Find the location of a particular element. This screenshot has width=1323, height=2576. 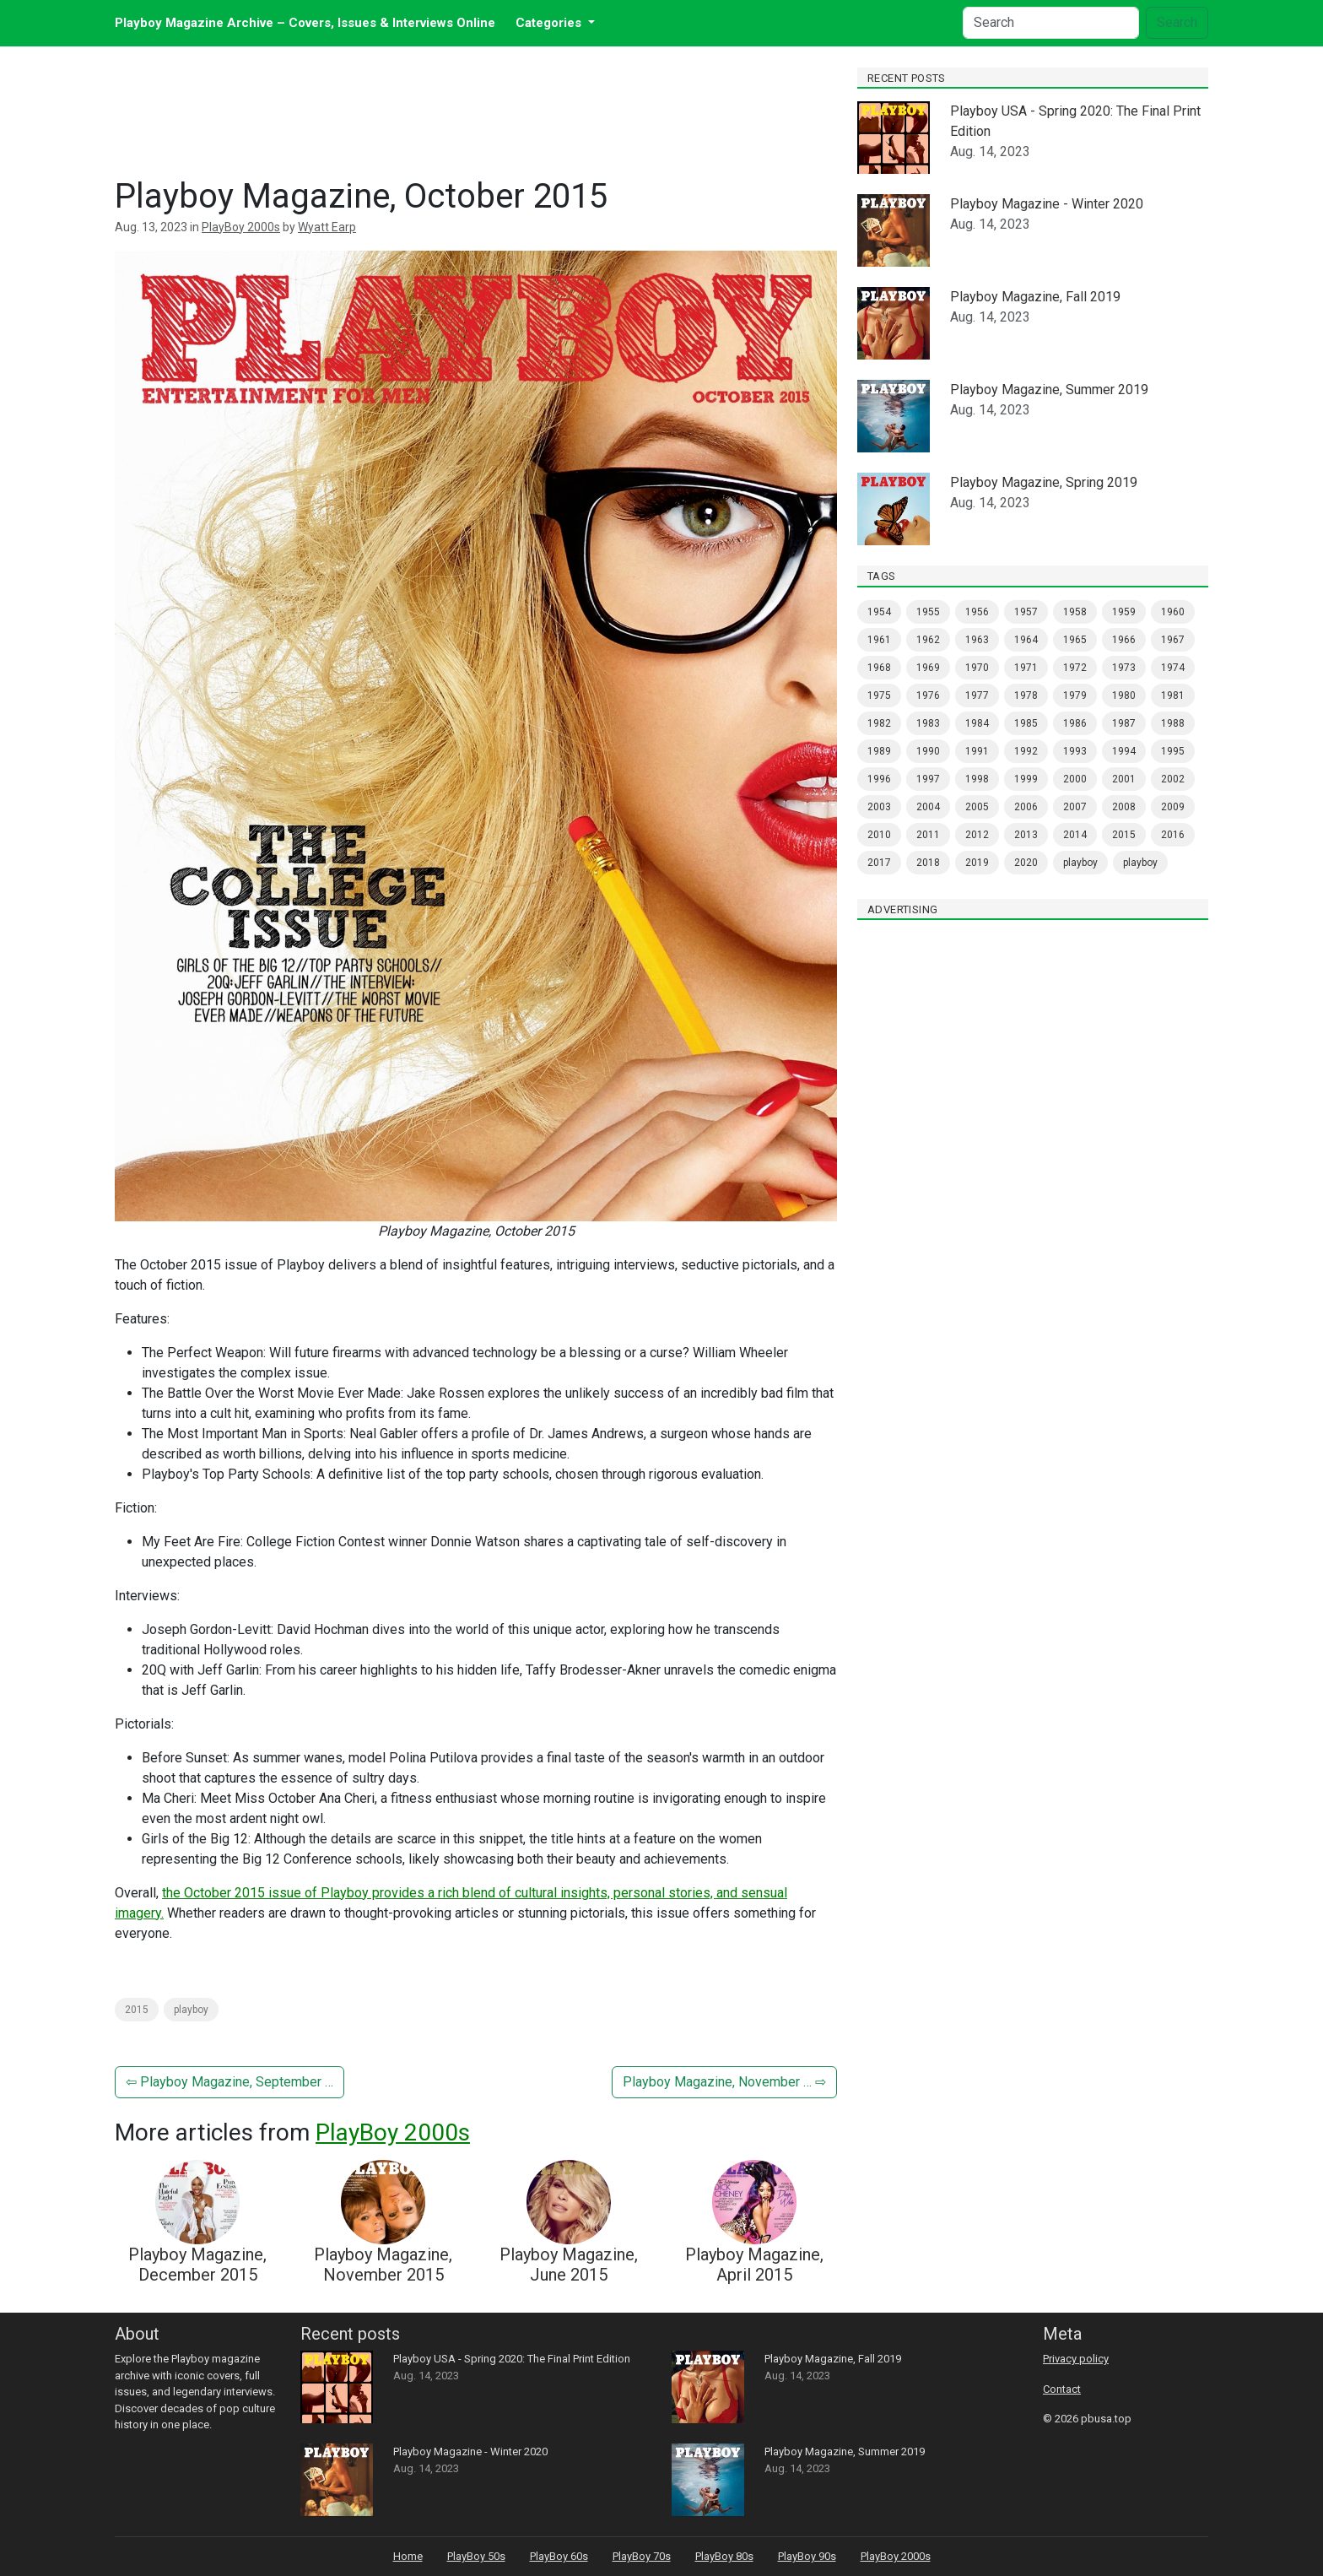

PlayBoy 60s is located at coordinates (559, 2556).